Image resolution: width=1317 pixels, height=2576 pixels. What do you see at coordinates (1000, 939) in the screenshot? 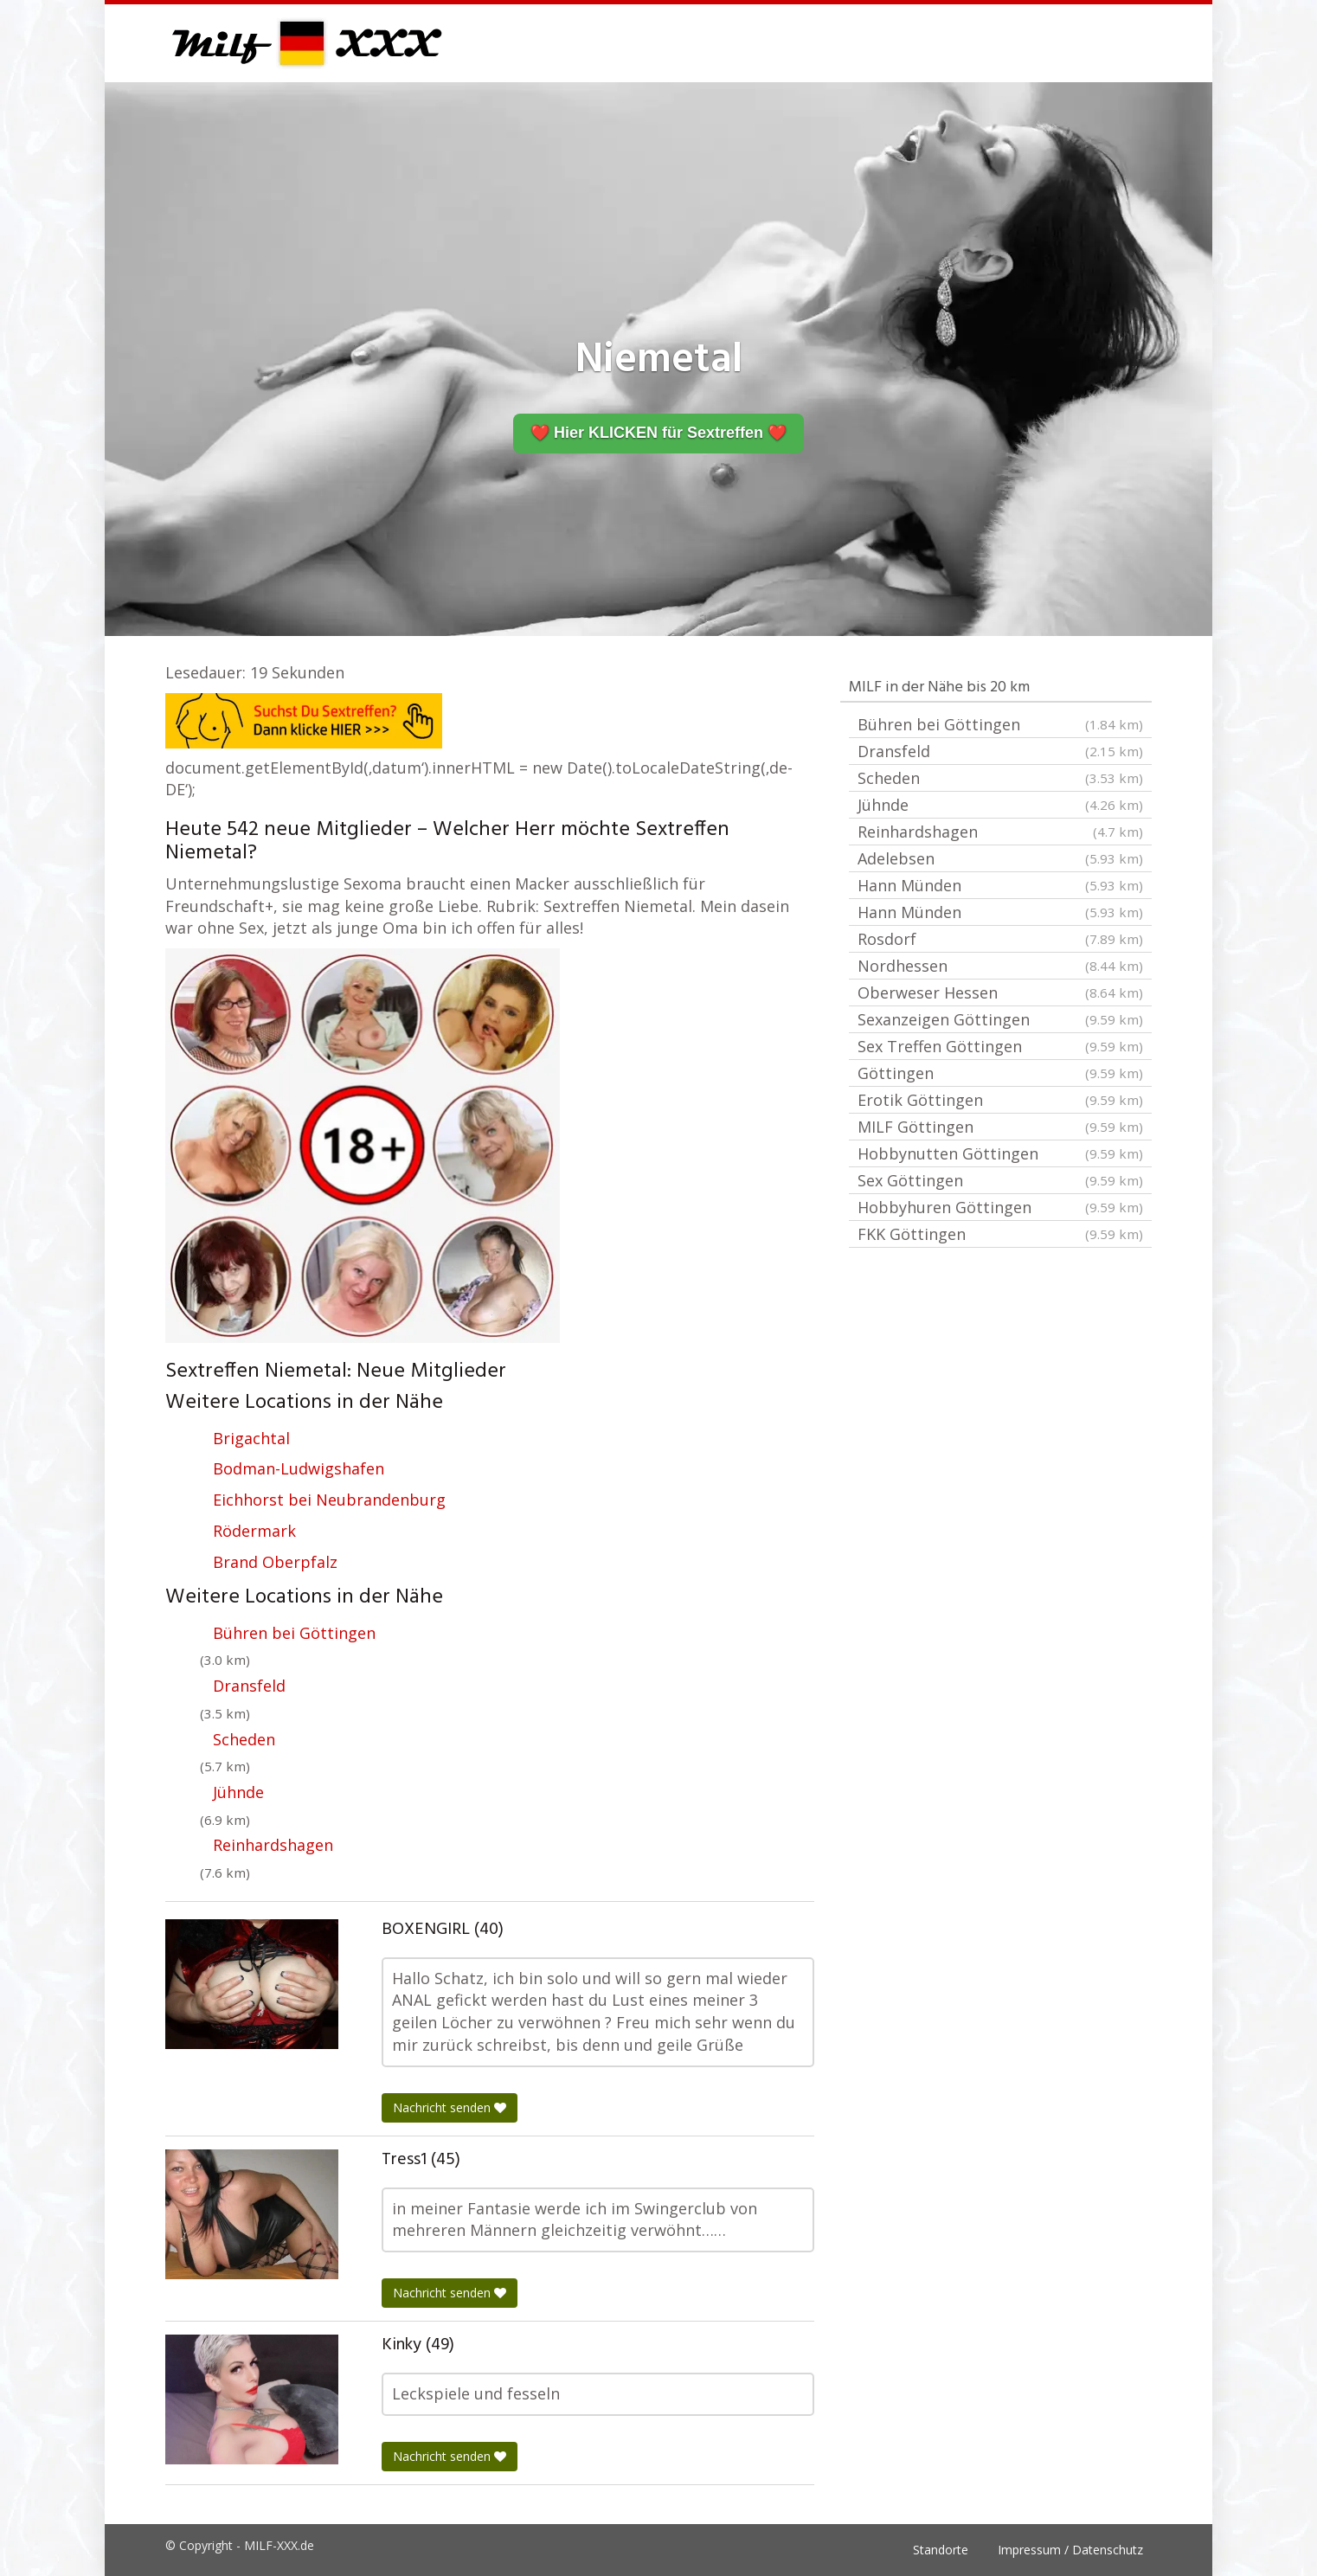
I see `Rosdorf` at bounding box center [1000, 939].